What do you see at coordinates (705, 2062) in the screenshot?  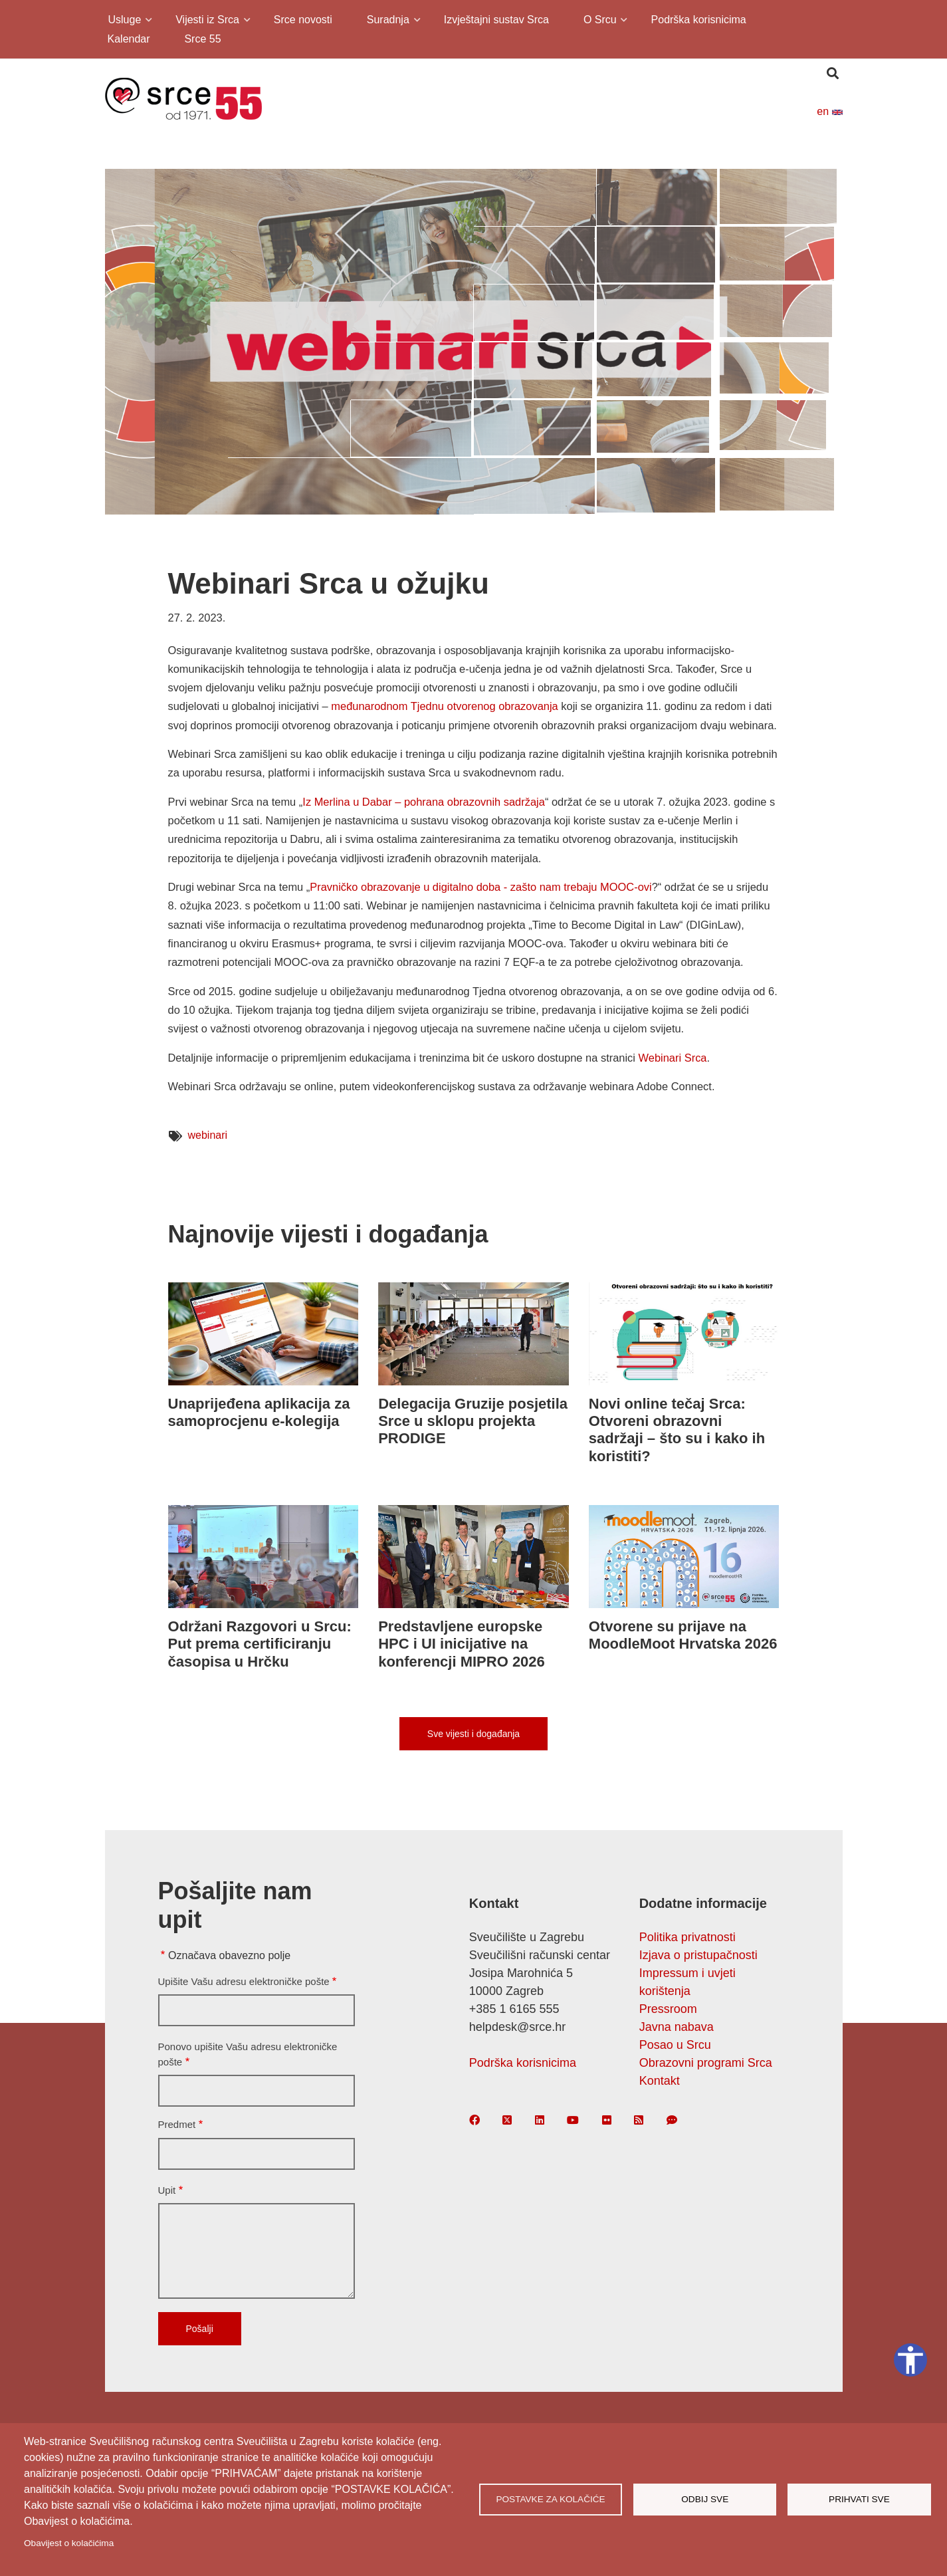 I see `Obrazovni programi Srca` at bounding box center [705, 2062].